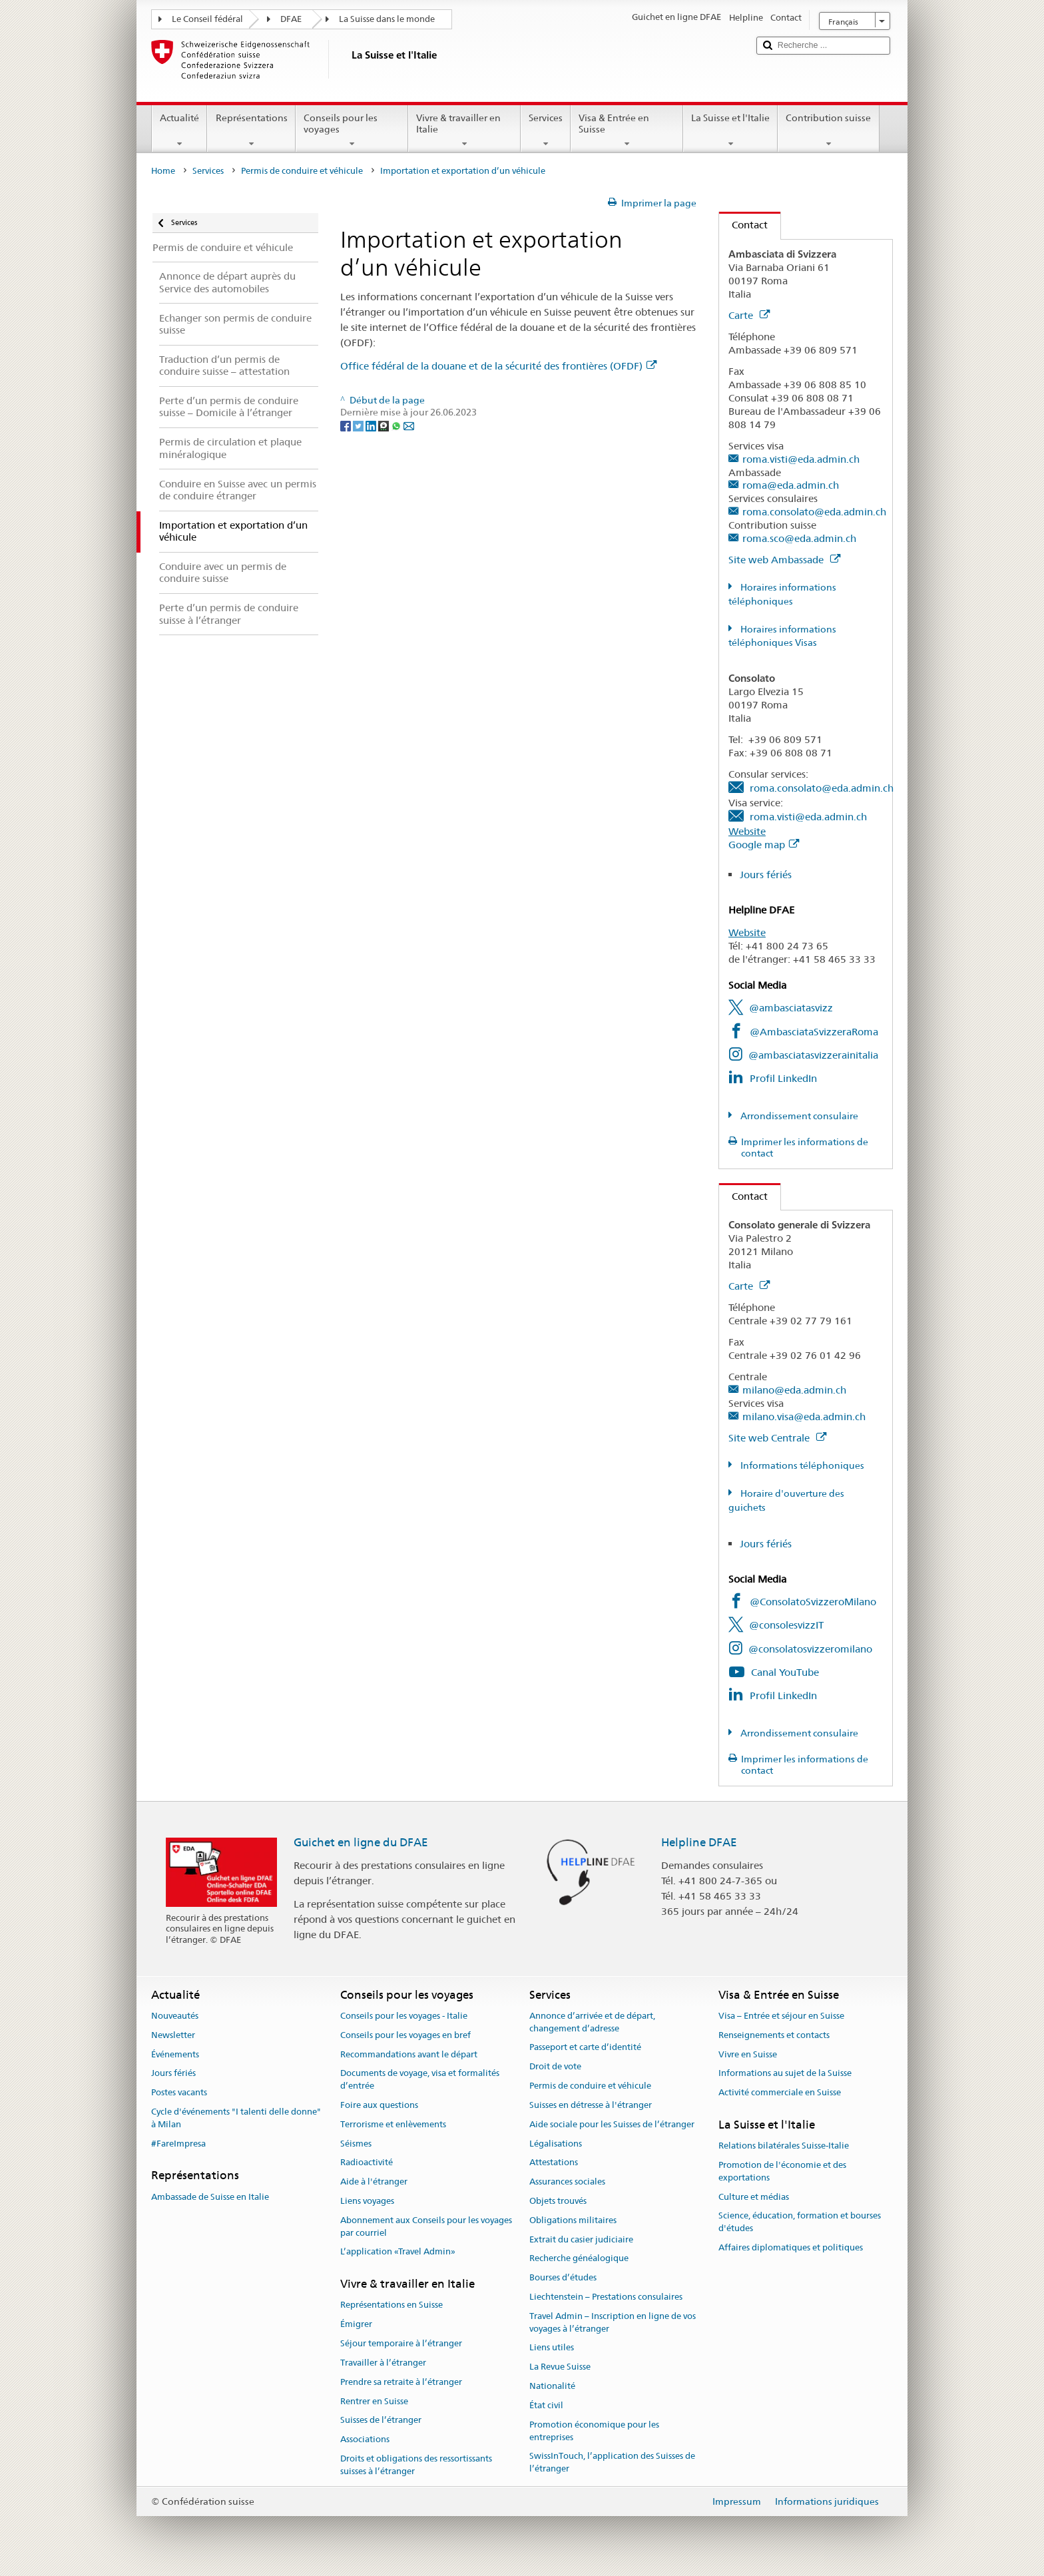 The image size is (1044, 2576). What do you see at coordinates (799, 2222) in the screenshot?
I see `Science, éducation, formation et bourses d'études` at bounding box center [799, 2222].